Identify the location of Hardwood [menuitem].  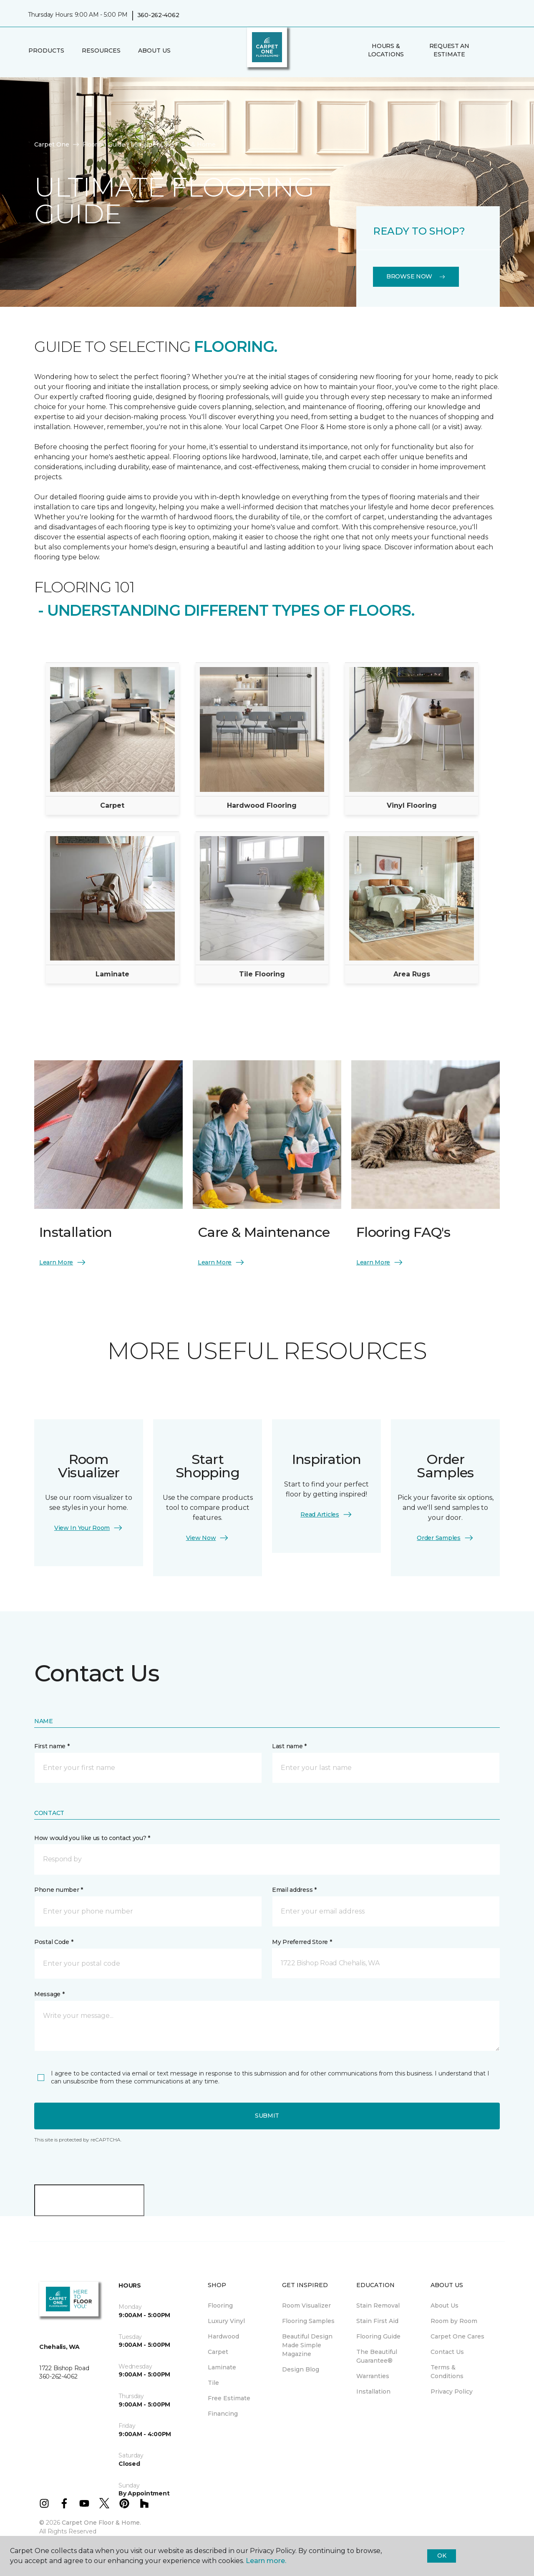
(223, 2336).